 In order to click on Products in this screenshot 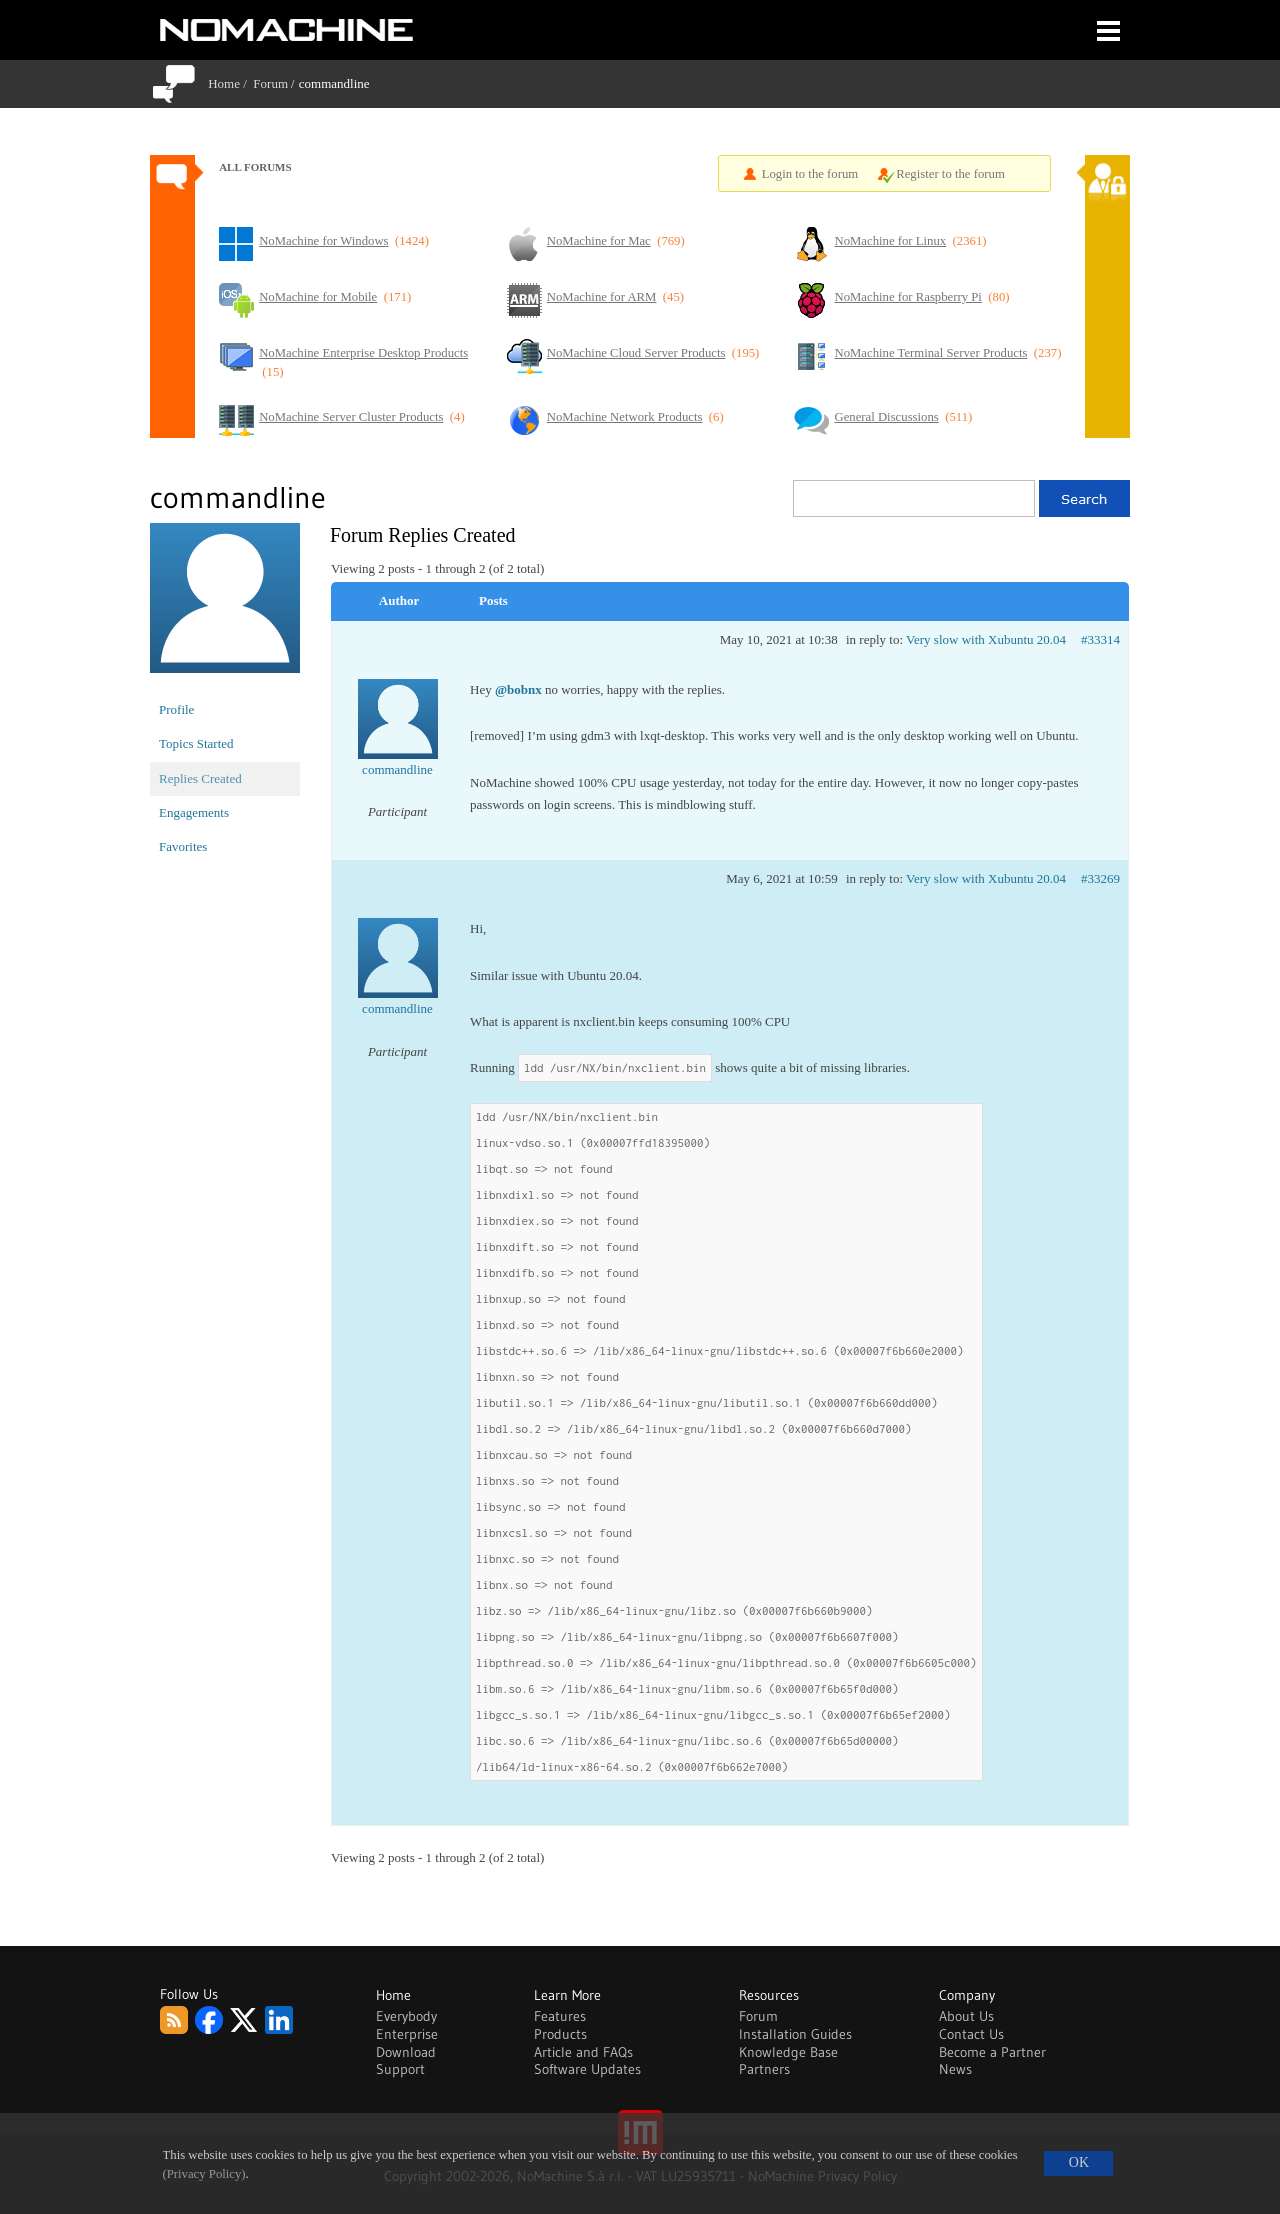, I will do `click(560, 2034)`.